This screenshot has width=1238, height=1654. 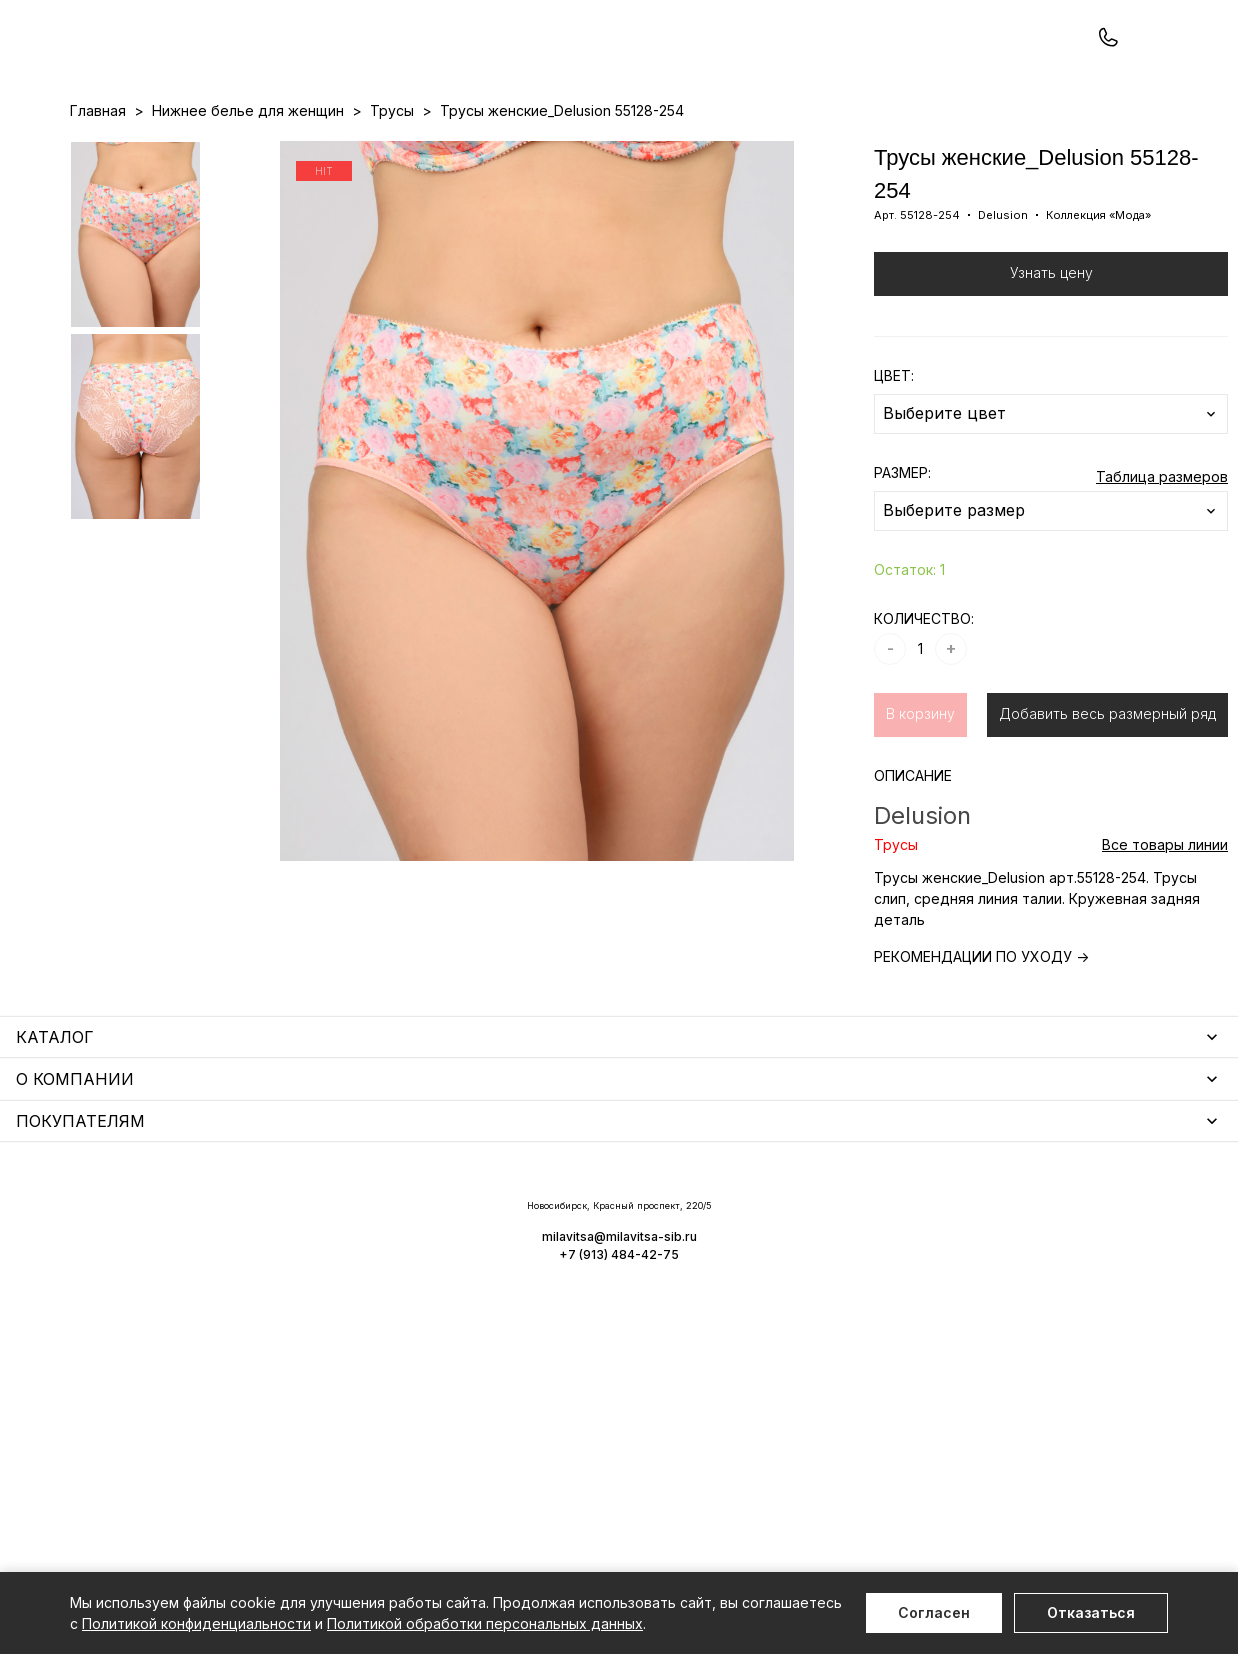 I want to click on Программа лояльности, so click(x=835, y=151).